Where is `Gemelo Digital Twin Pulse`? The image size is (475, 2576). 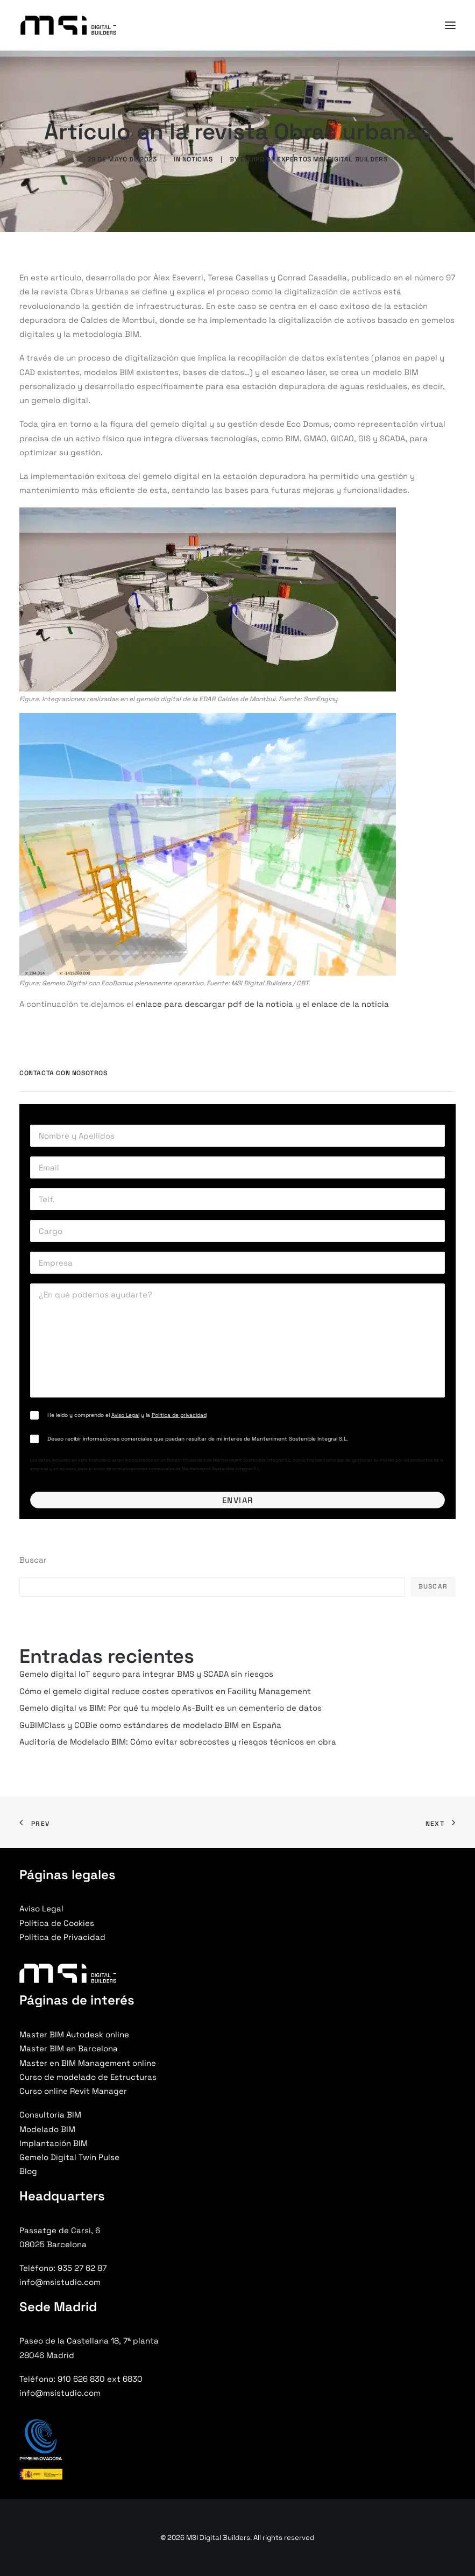 Gemelo Digital Twin Pulse is located at coordinates (69, 2157).